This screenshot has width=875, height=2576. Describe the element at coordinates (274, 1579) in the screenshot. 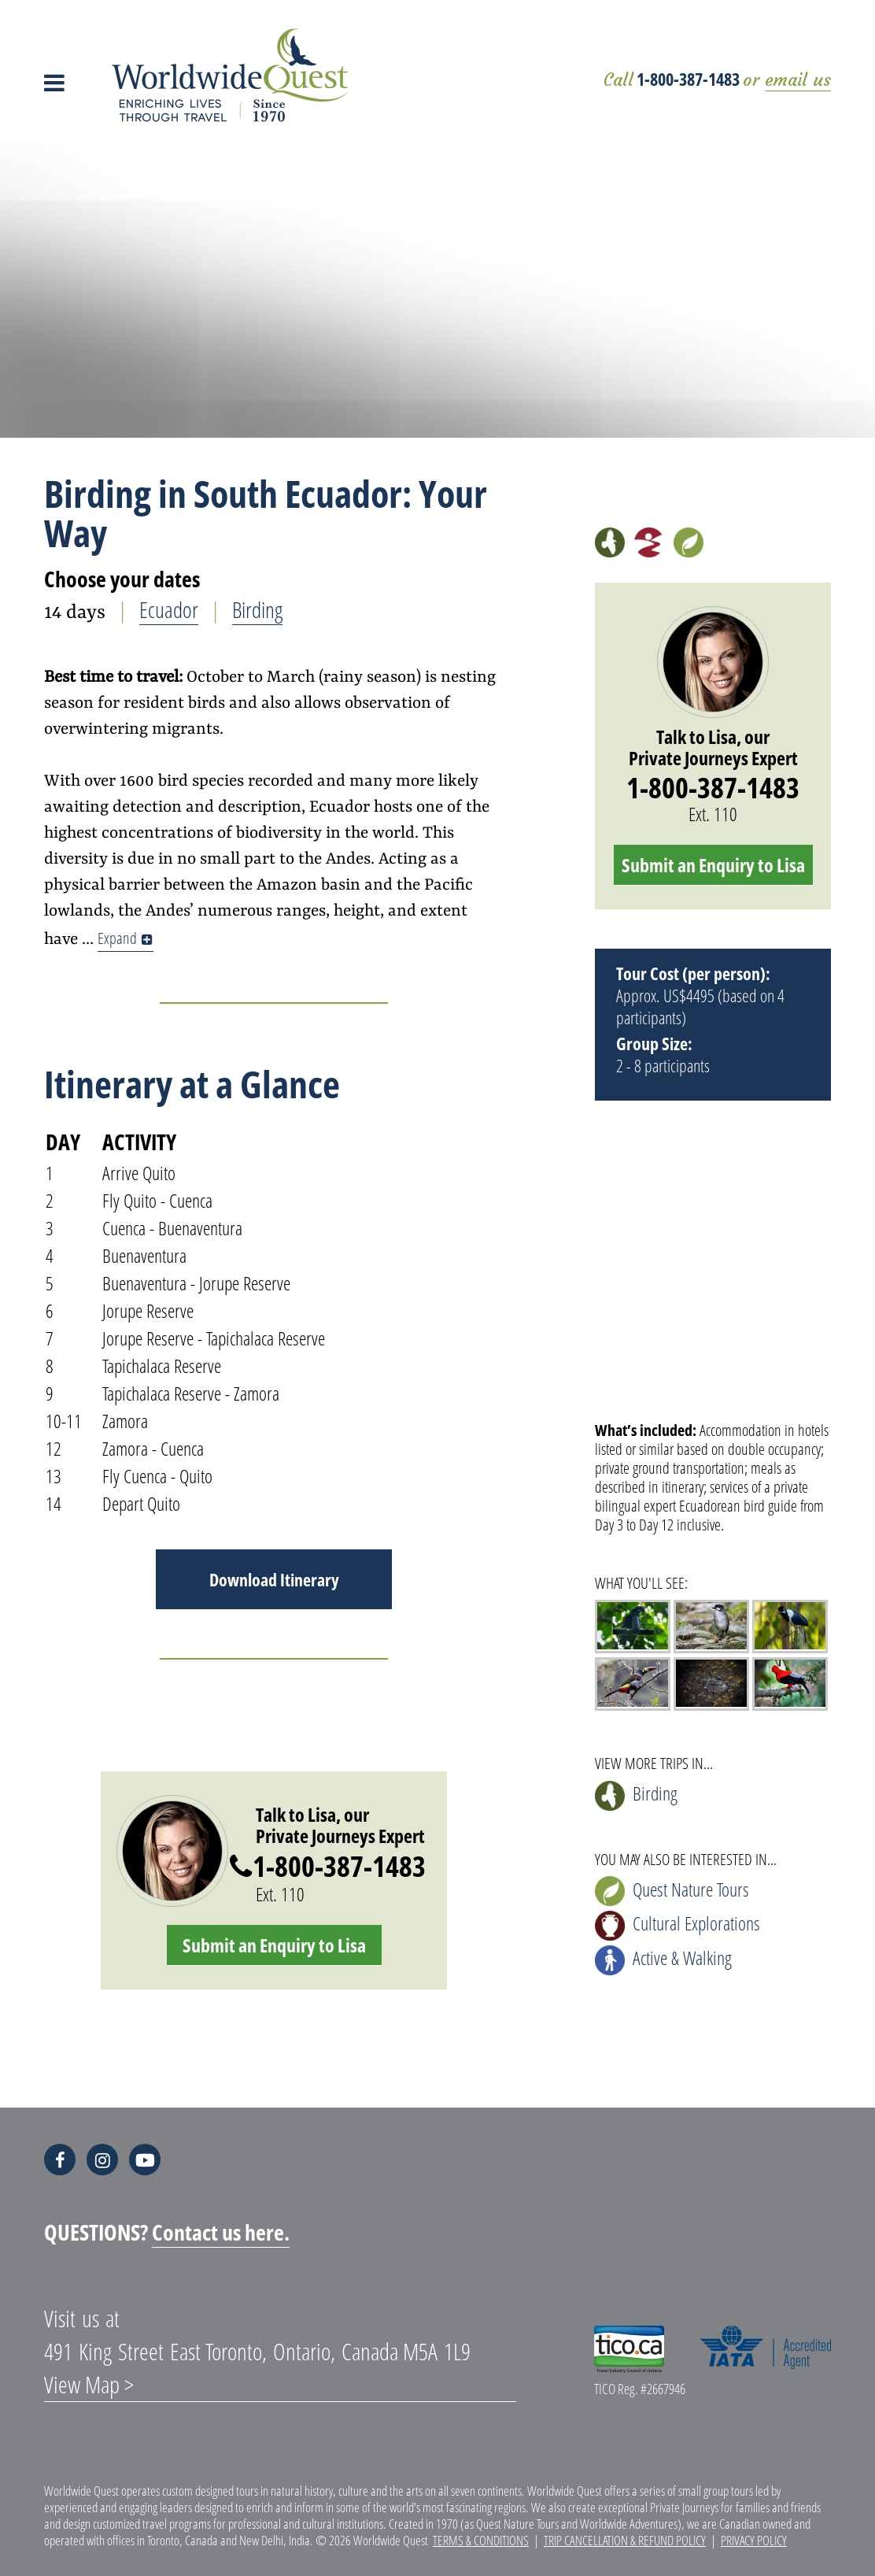

I see `Download Itinerary` at that location.